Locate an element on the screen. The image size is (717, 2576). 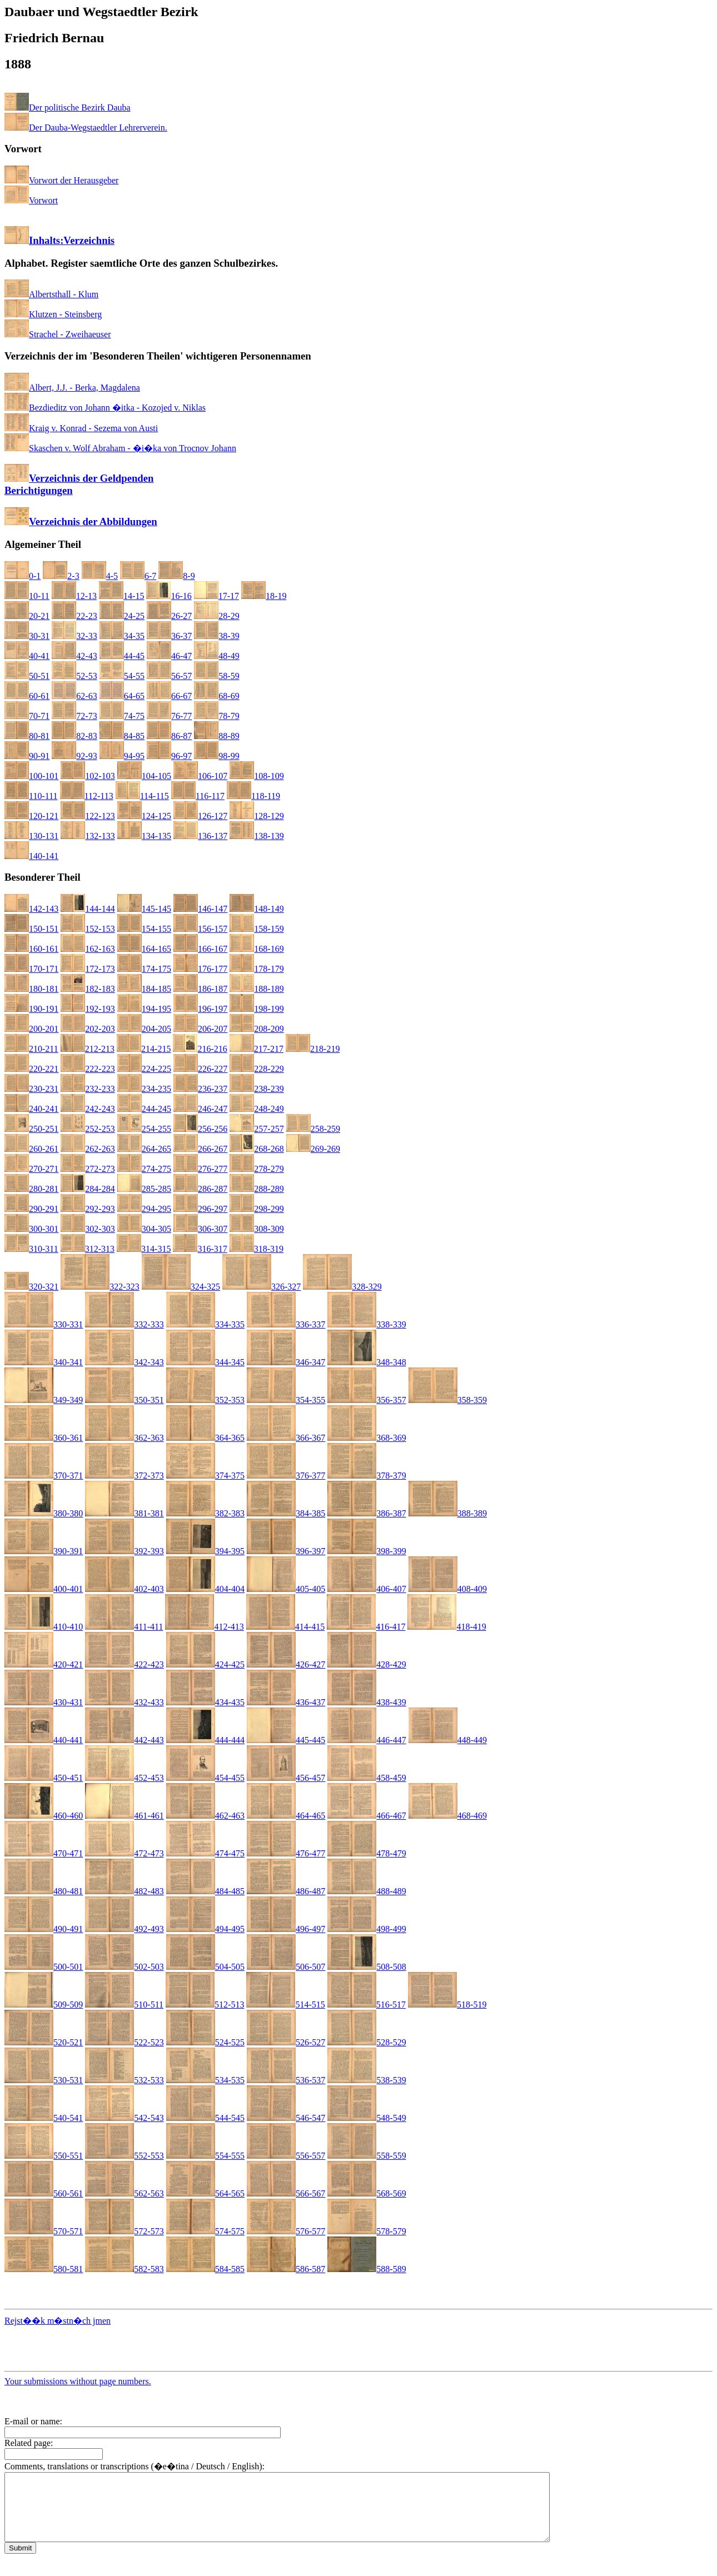
358-359 is located at coordinates (448, 1400).